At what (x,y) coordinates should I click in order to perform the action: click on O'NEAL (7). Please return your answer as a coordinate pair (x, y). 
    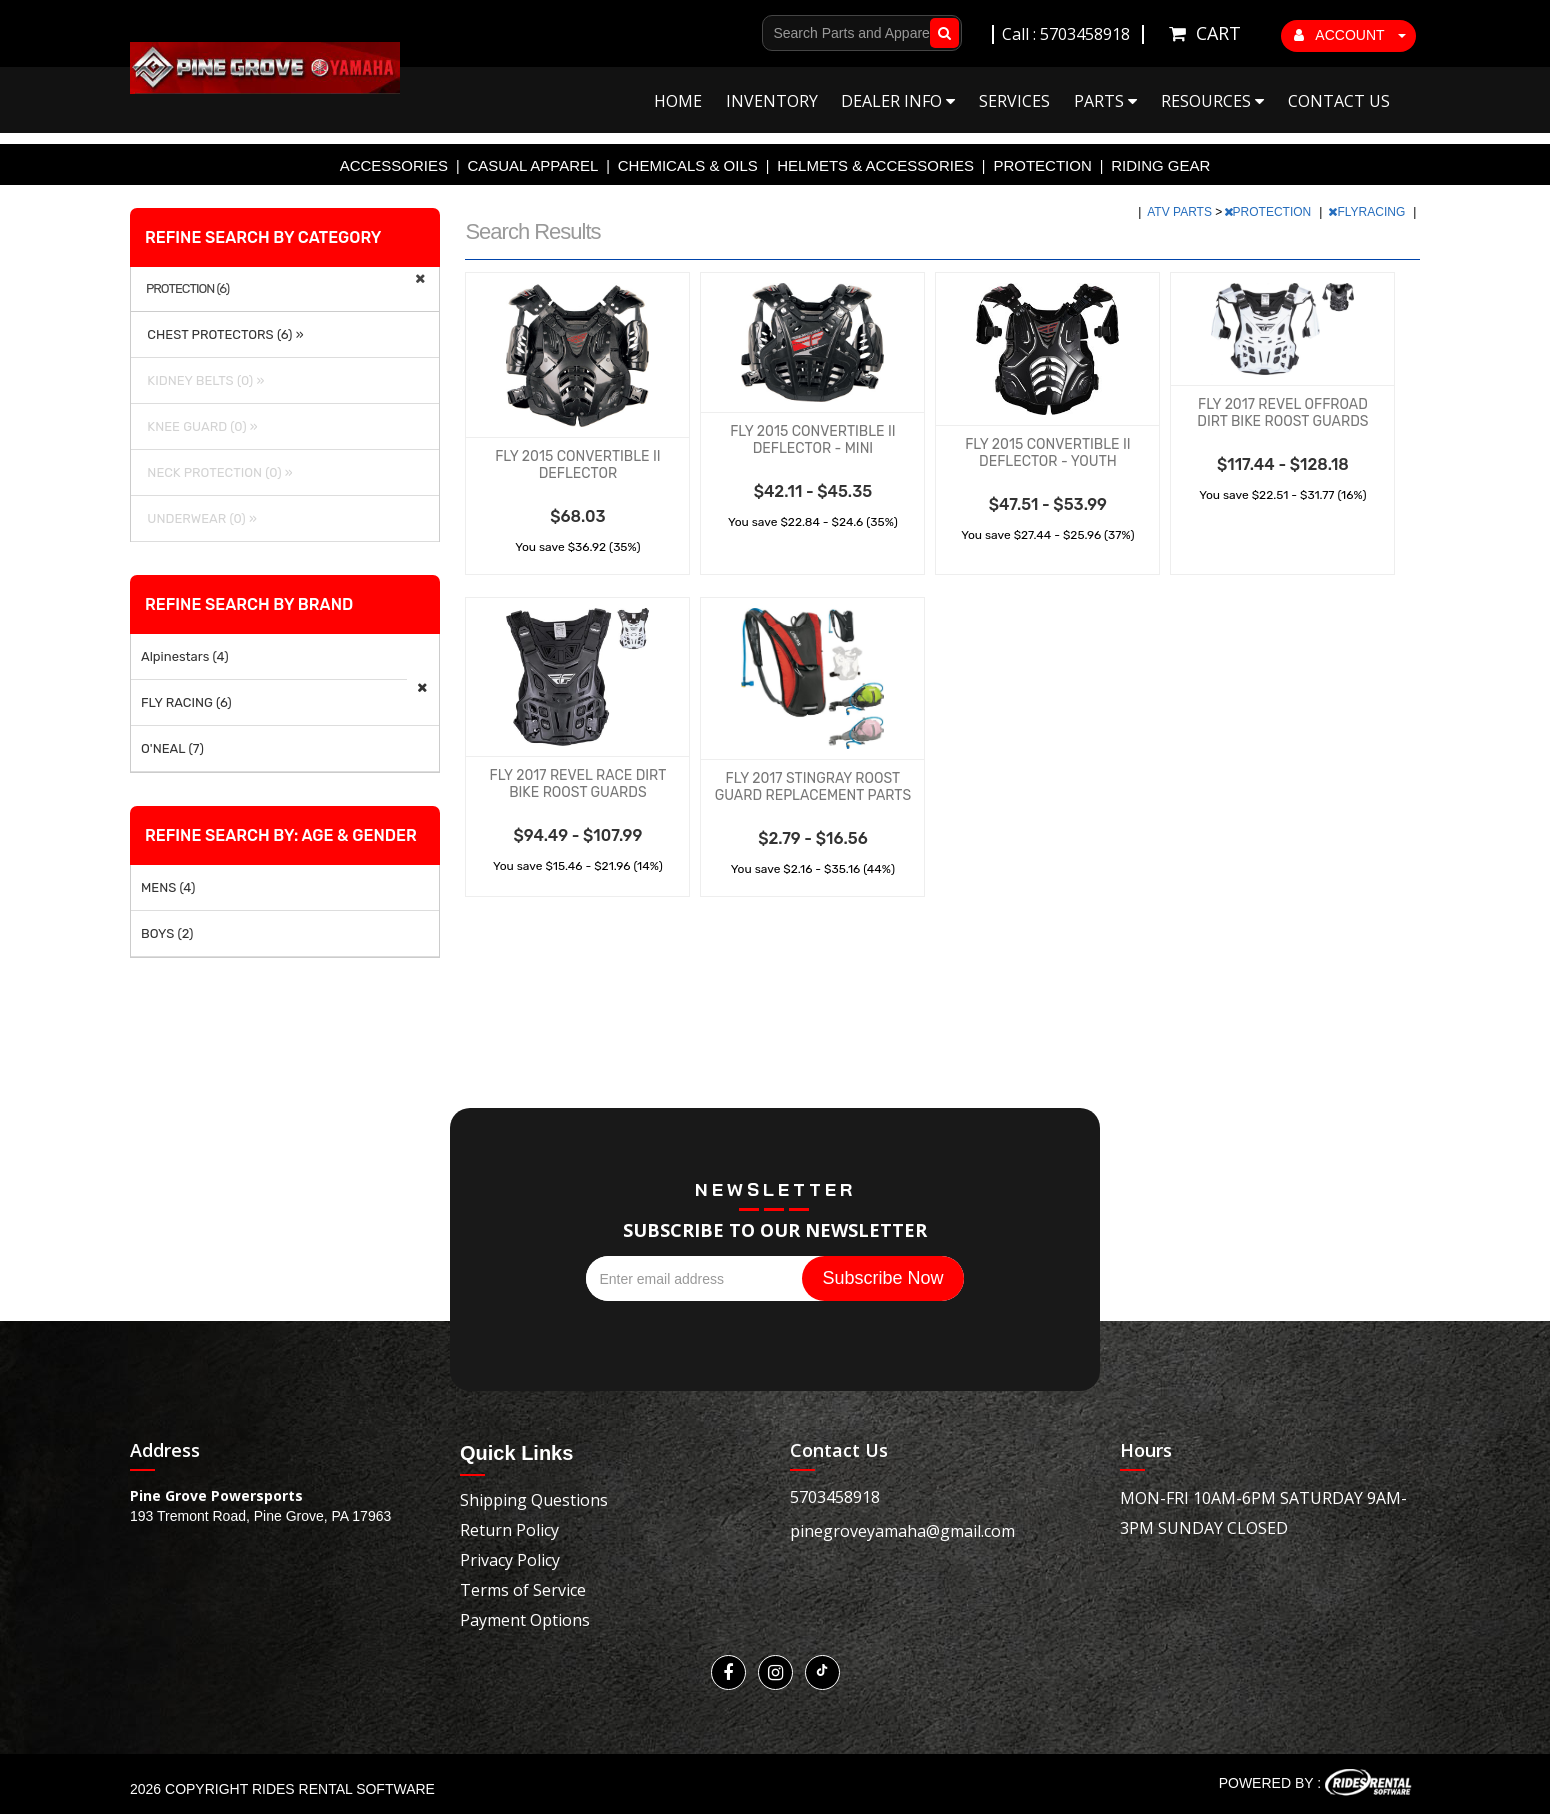
    Looking at the image, I should click on (172, 748).